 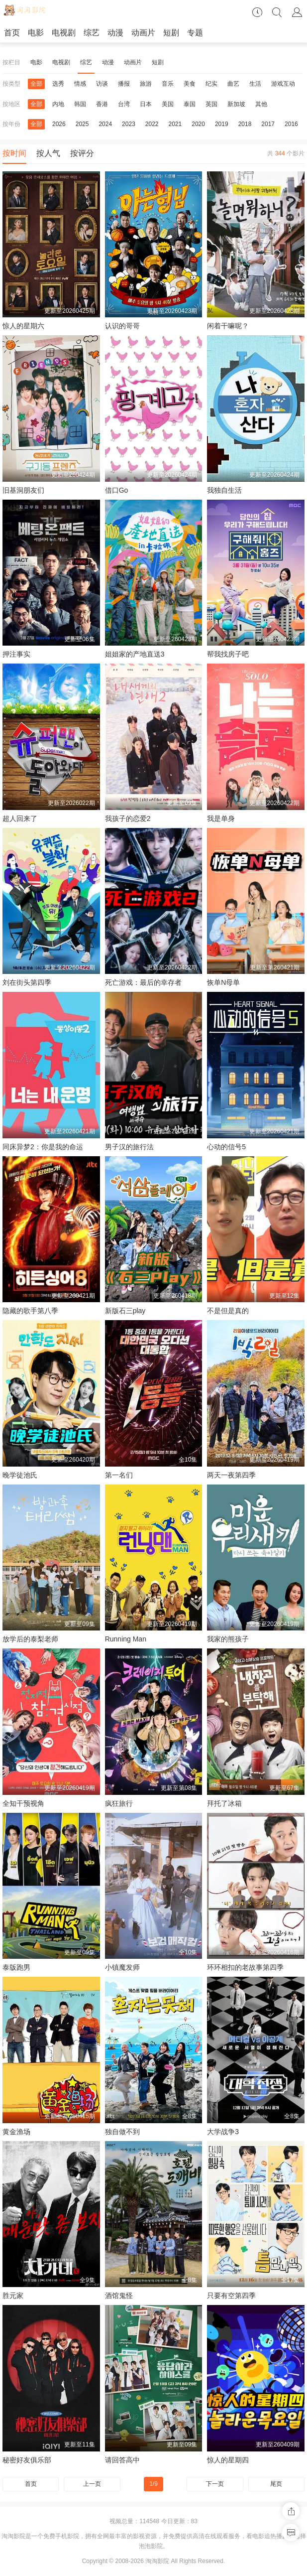 I want to click on 闲着干嘛呢？, so click(x=228, y=326).